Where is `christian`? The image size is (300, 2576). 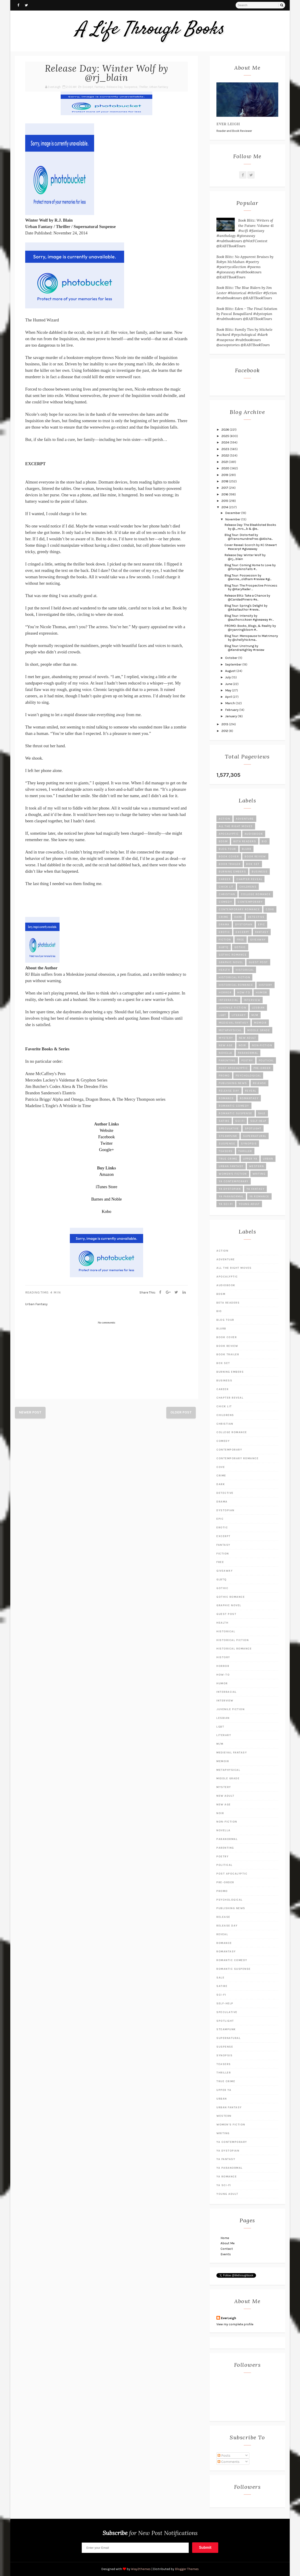
christian is located at coordinates (227, 894).